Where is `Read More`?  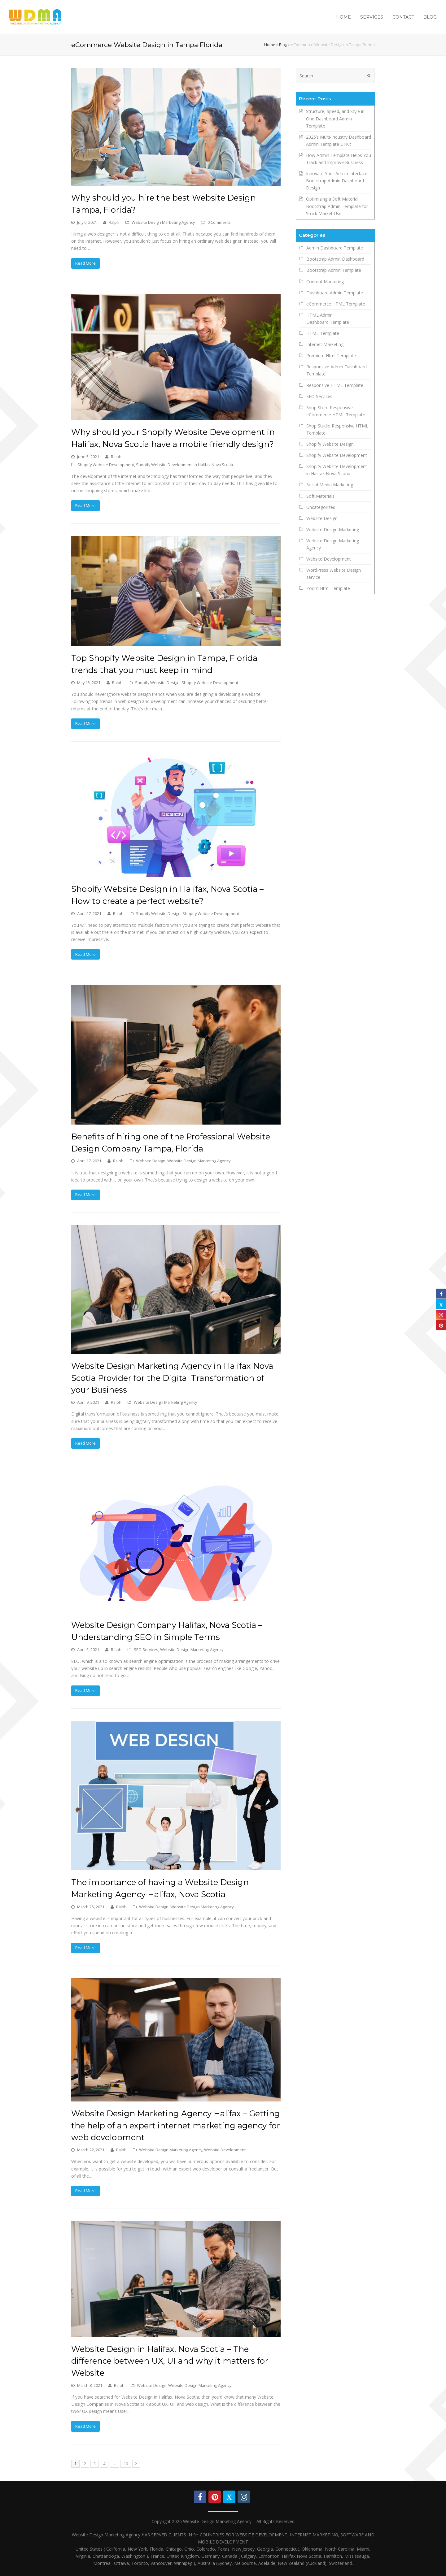 Read More is located at coordinates (85, 263).